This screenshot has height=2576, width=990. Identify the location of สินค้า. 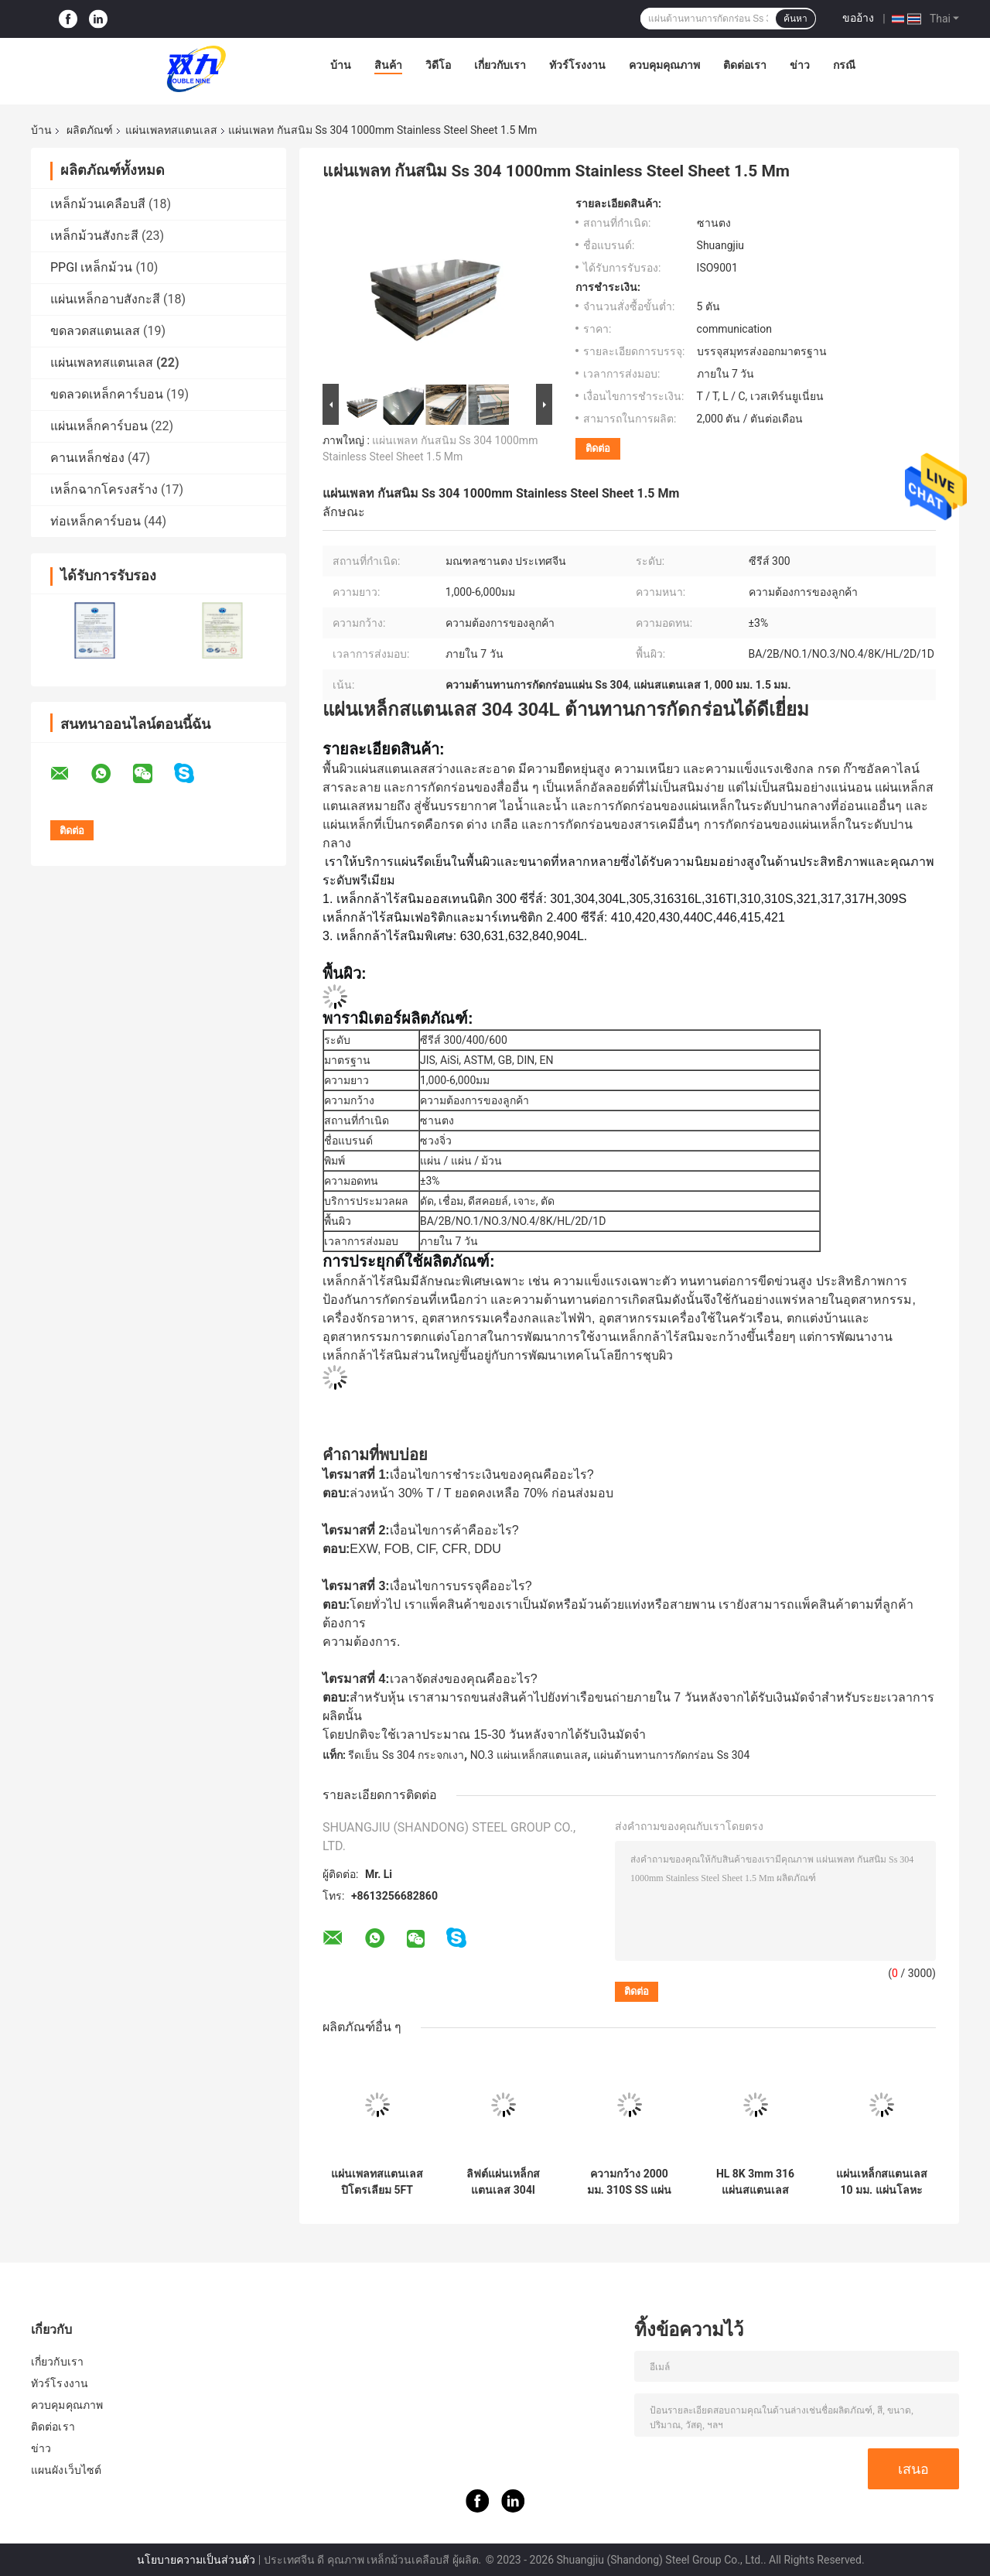
(388, 65).